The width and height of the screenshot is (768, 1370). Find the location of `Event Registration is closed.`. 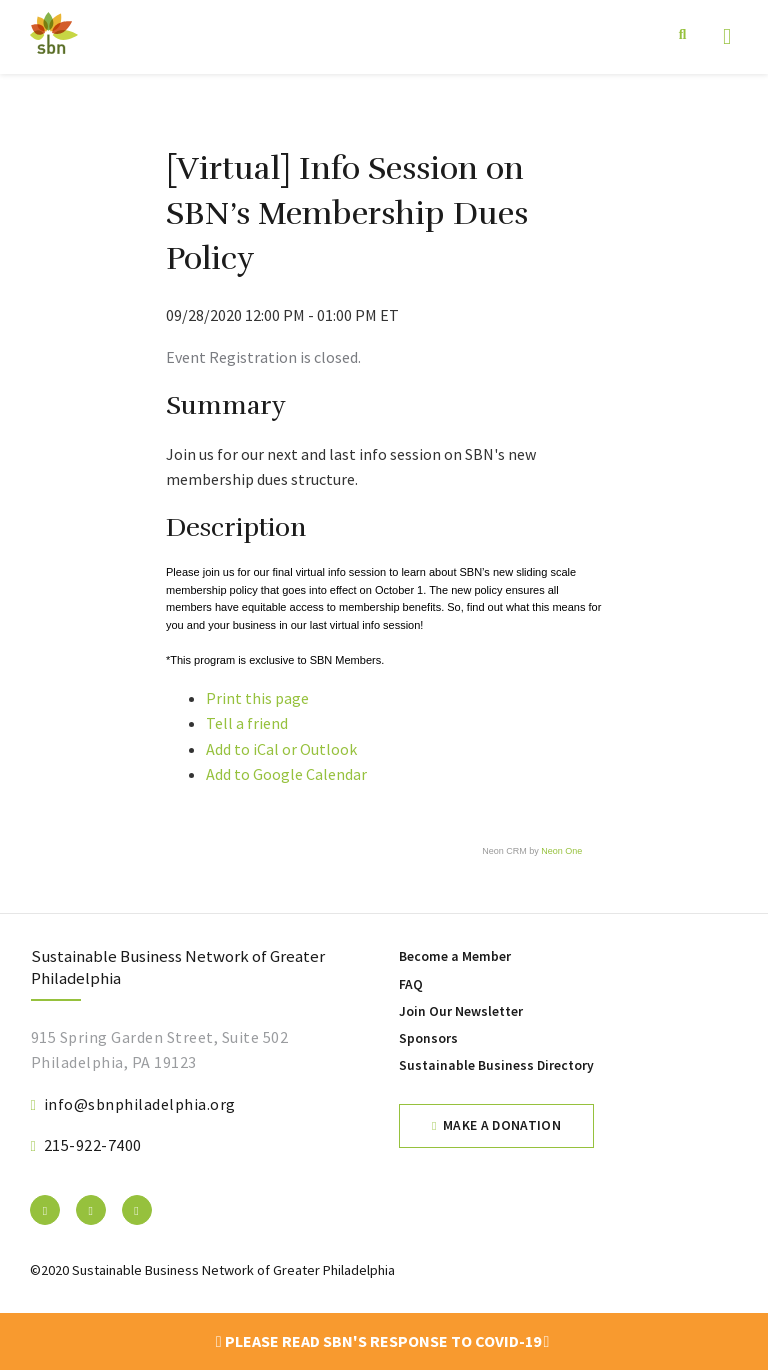

Event Registration is closed. is located at coordinates (263, 357).